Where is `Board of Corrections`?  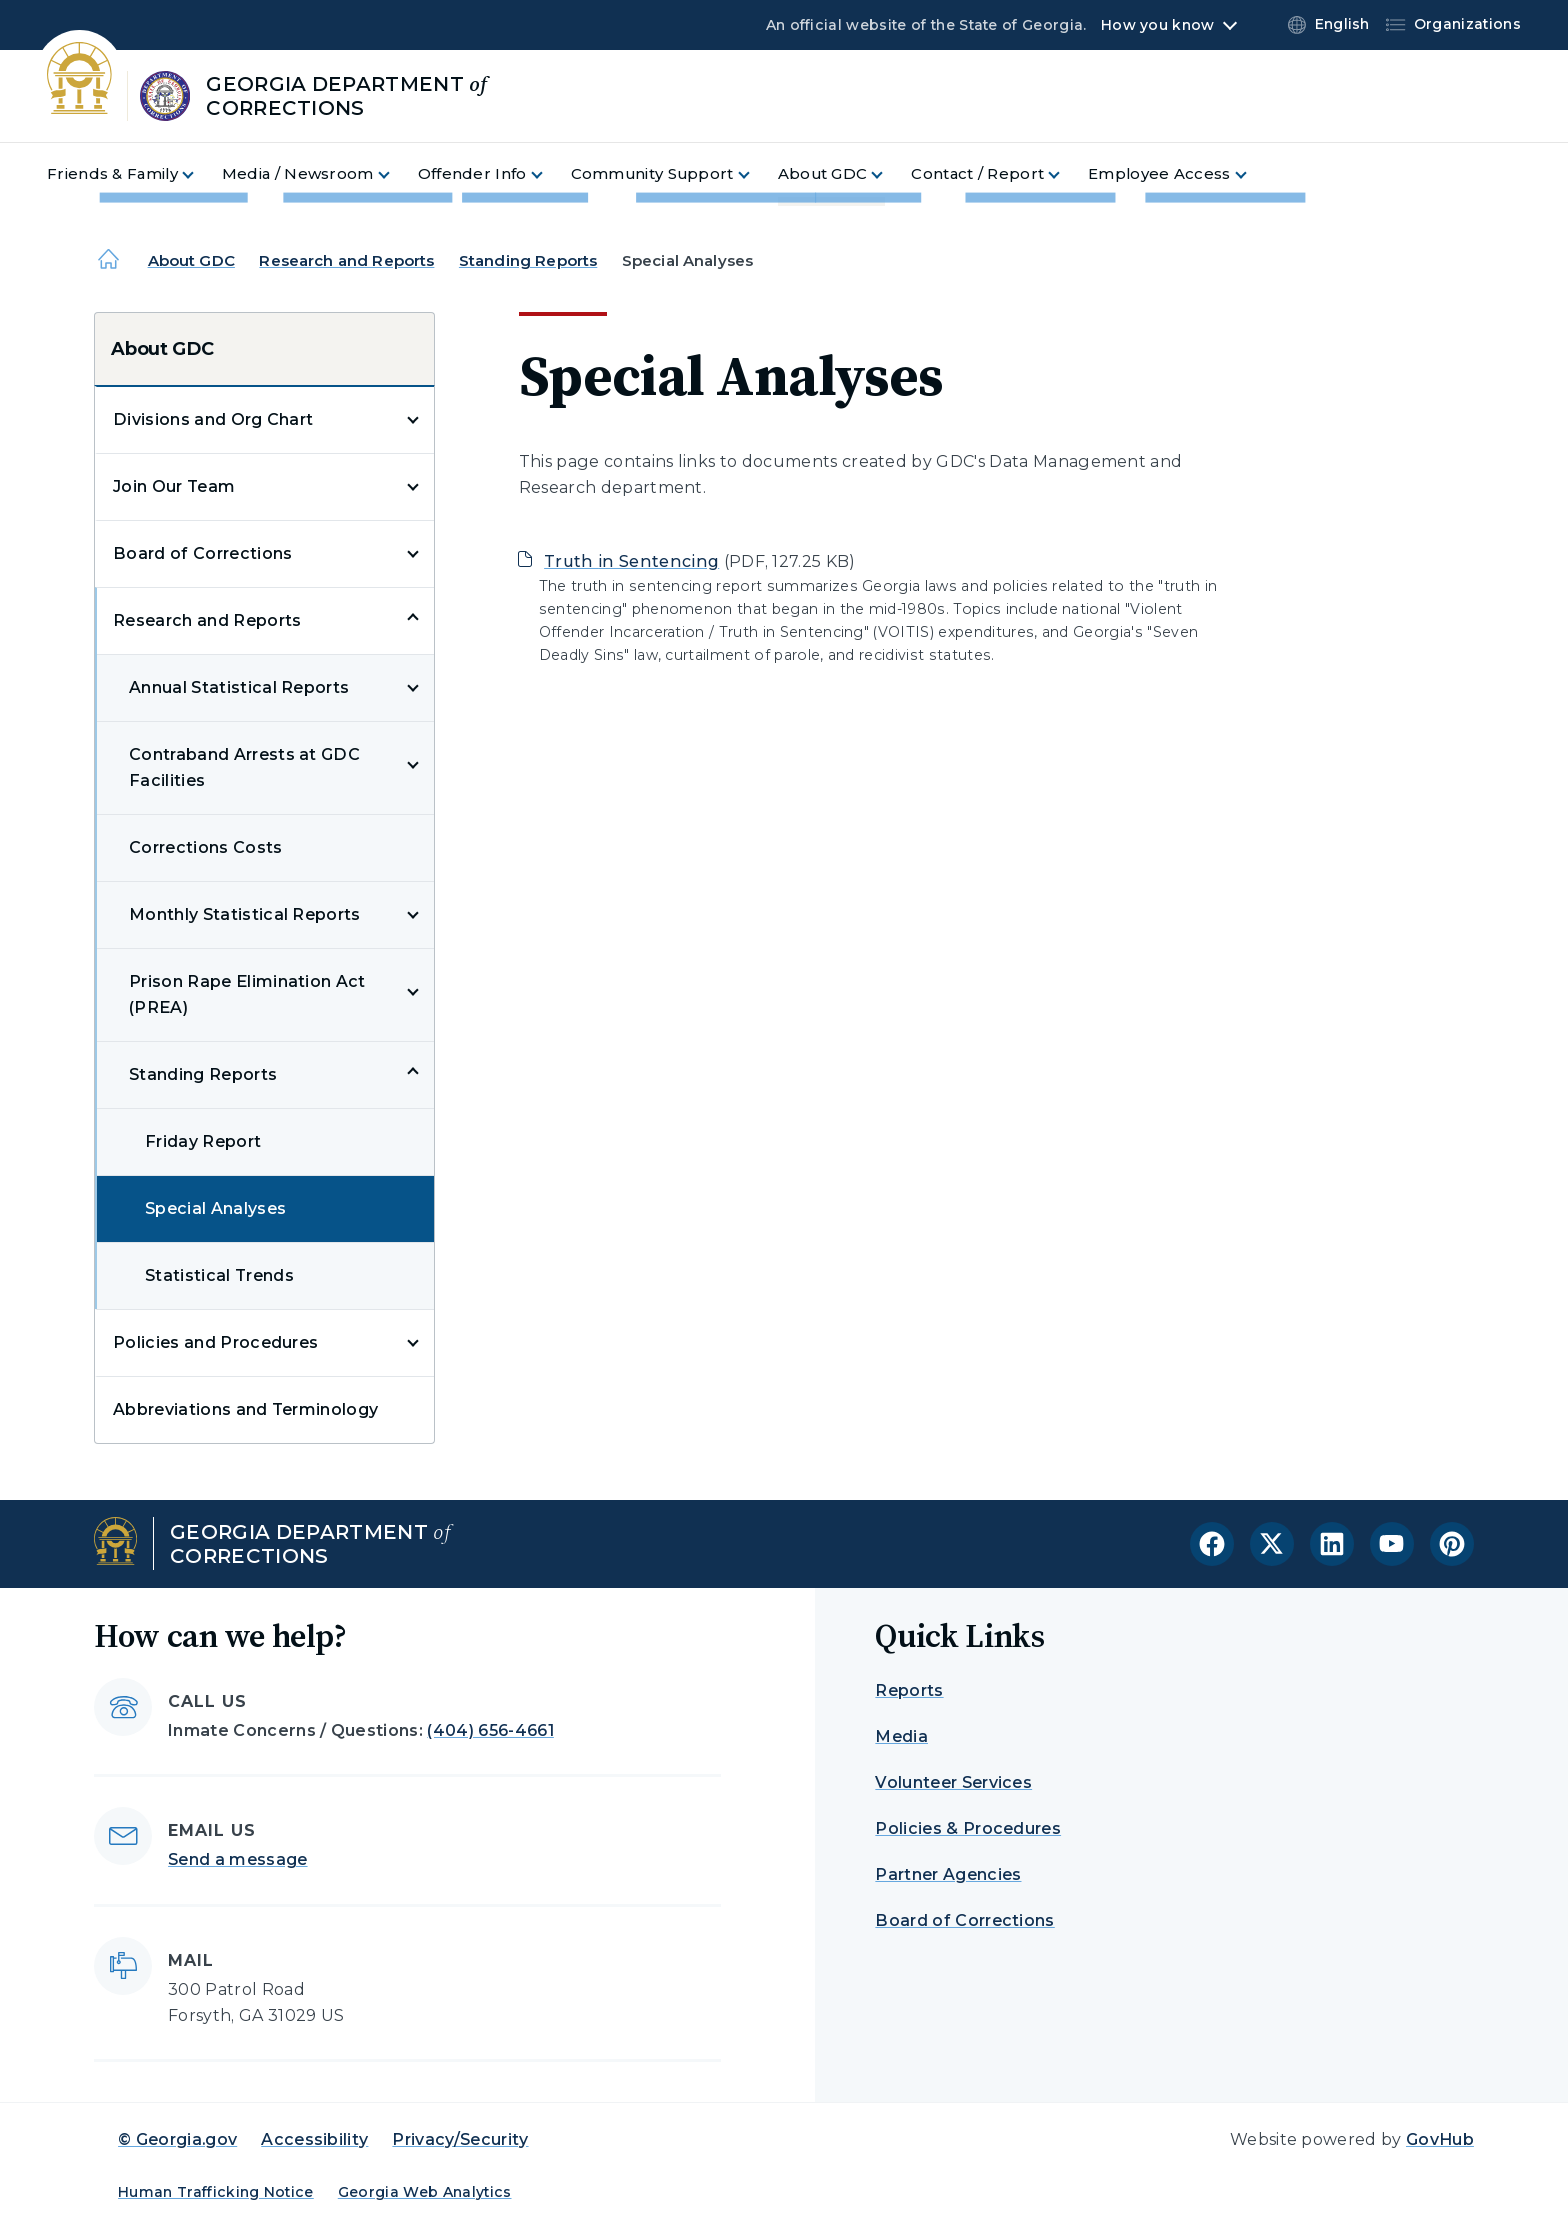
Board of Corrections is located at coordinates (202, 553).